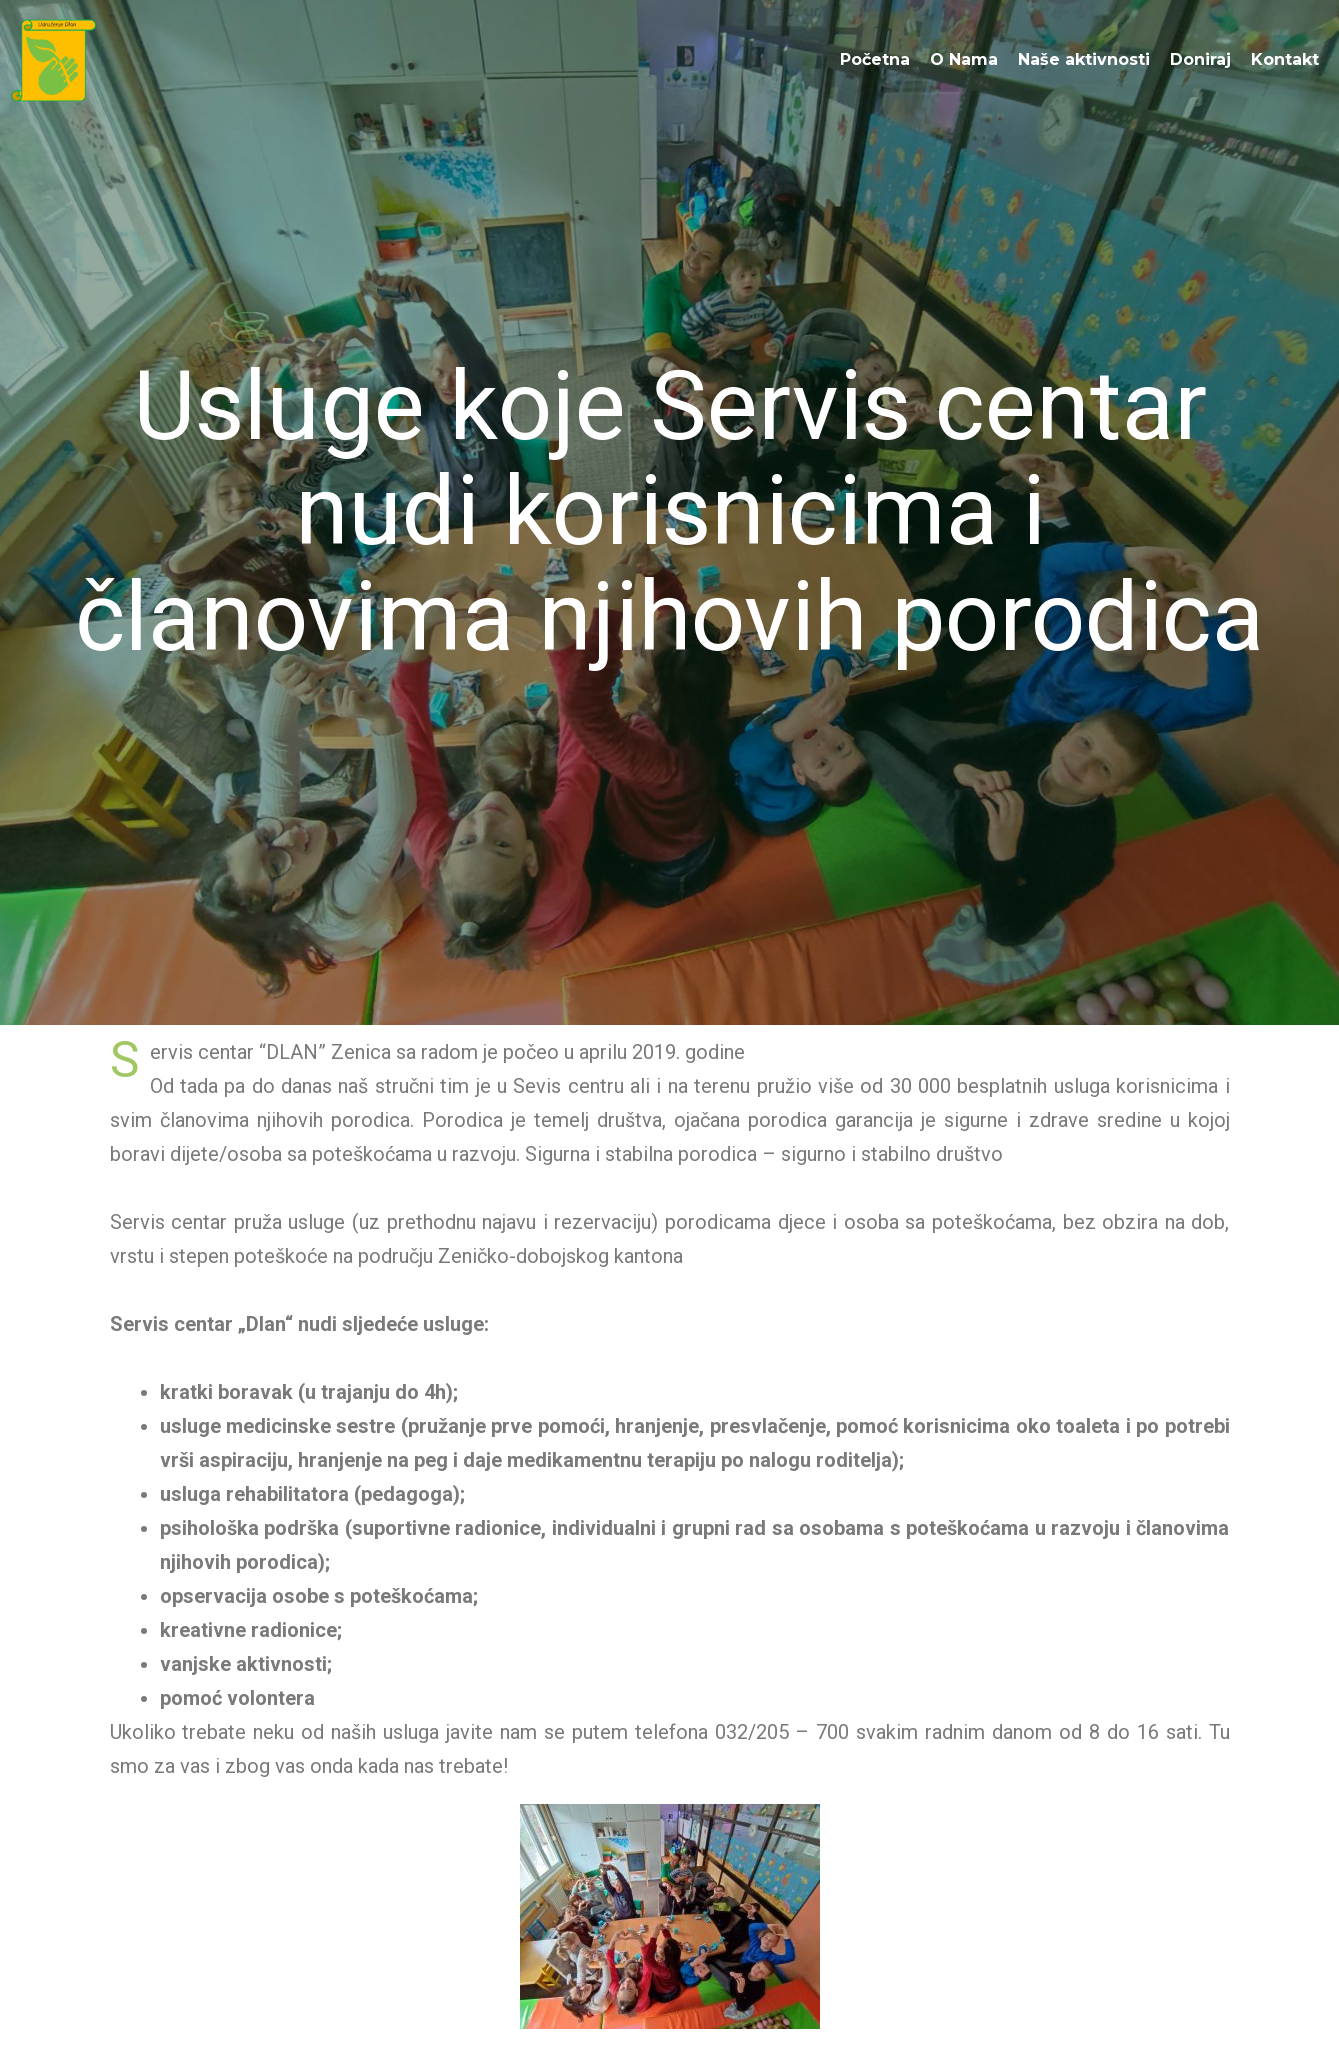 Image resolution: width=1339 pixels, height=2049 pixels. Describe the element at coordinates (964, 59) in the screenshot. I see `O Nama` at that location.